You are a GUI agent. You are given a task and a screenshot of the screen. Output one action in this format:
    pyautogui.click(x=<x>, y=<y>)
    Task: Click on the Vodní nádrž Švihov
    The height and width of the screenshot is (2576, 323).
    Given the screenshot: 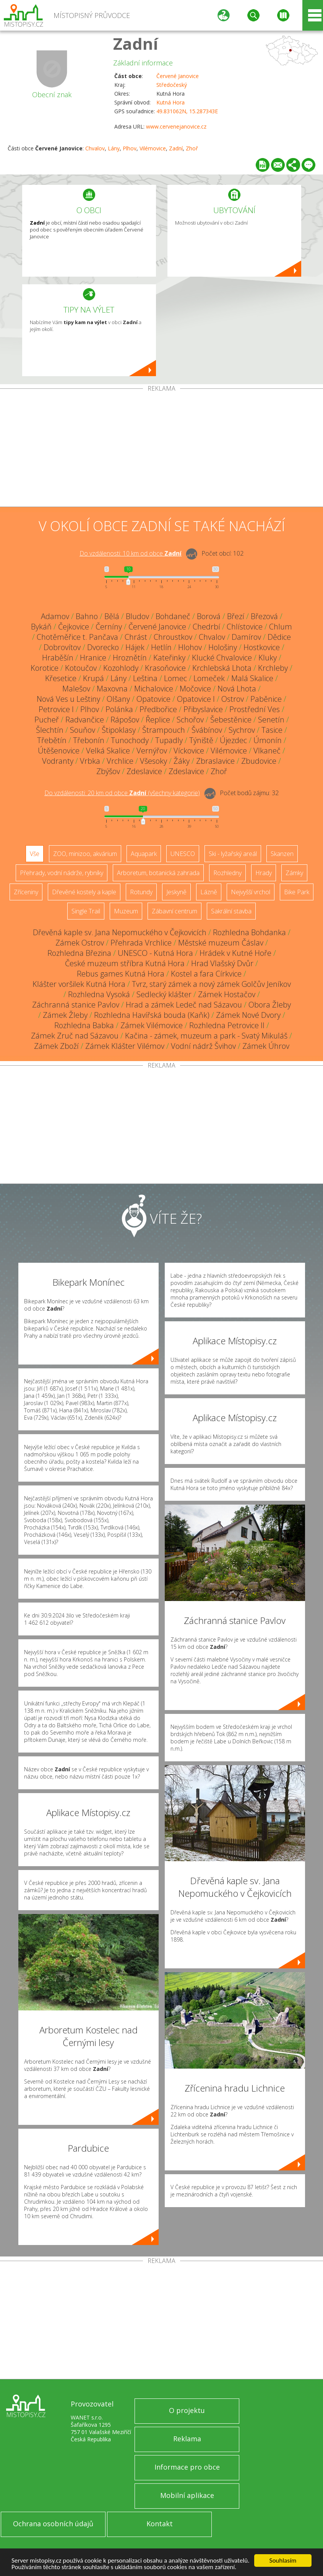 What is the action you would take?
    pyautogui.click(x=203, y=1046)
    